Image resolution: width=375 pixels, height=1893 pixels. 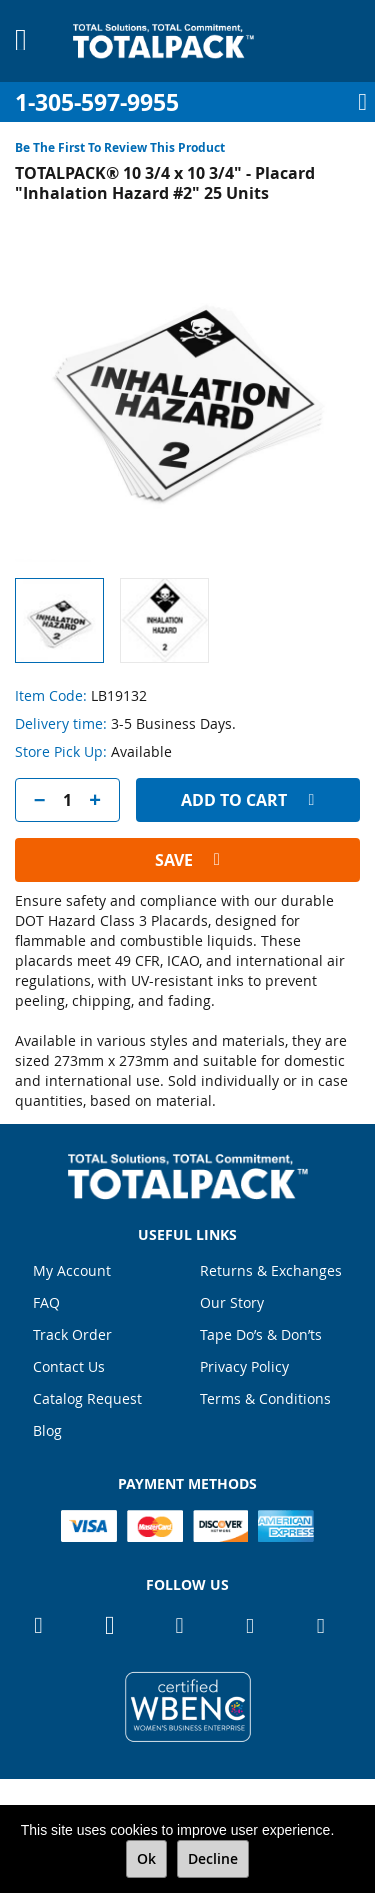 What do you see at coordinates (164, 620) in the screenshot?
I see `[button]` at bounding box center [164, 620].